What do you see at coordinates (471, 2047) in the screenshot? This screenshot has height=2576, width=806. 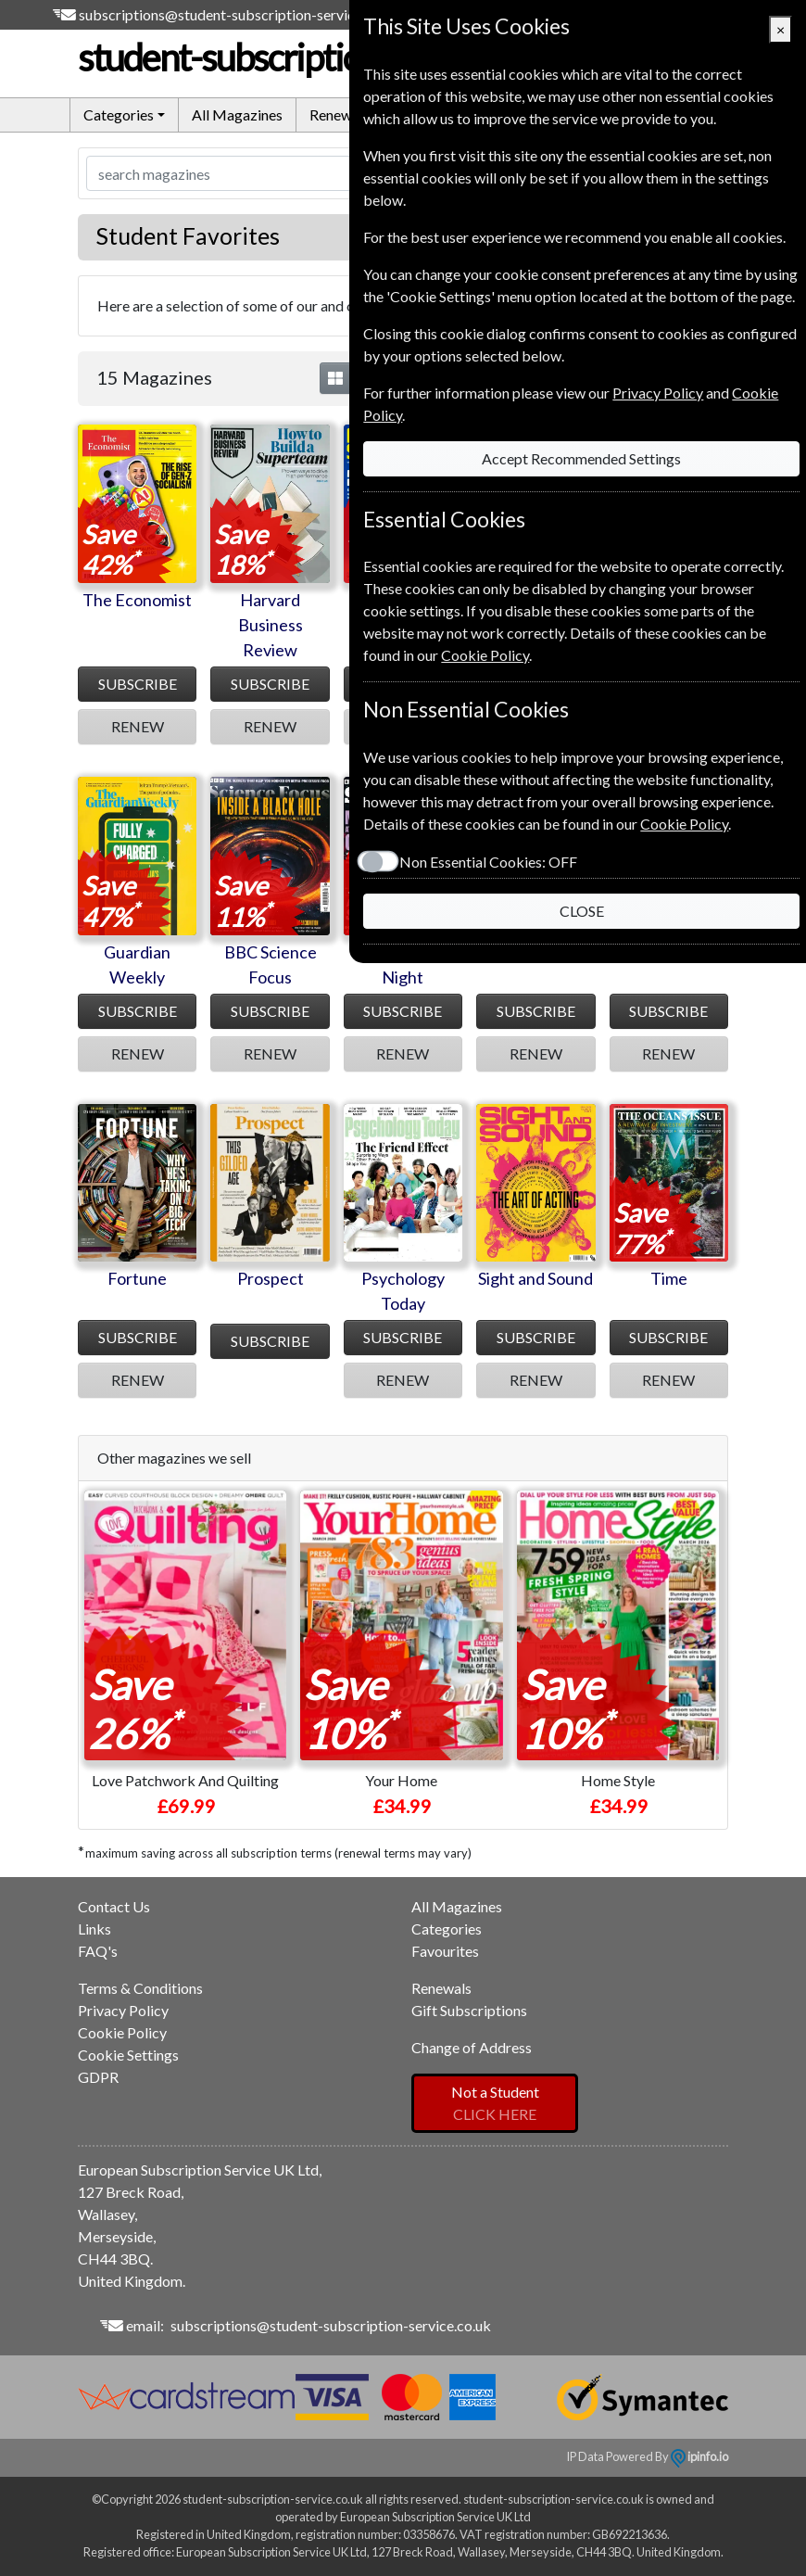 I see `Change of Address` at bounding box center [471, 2047].